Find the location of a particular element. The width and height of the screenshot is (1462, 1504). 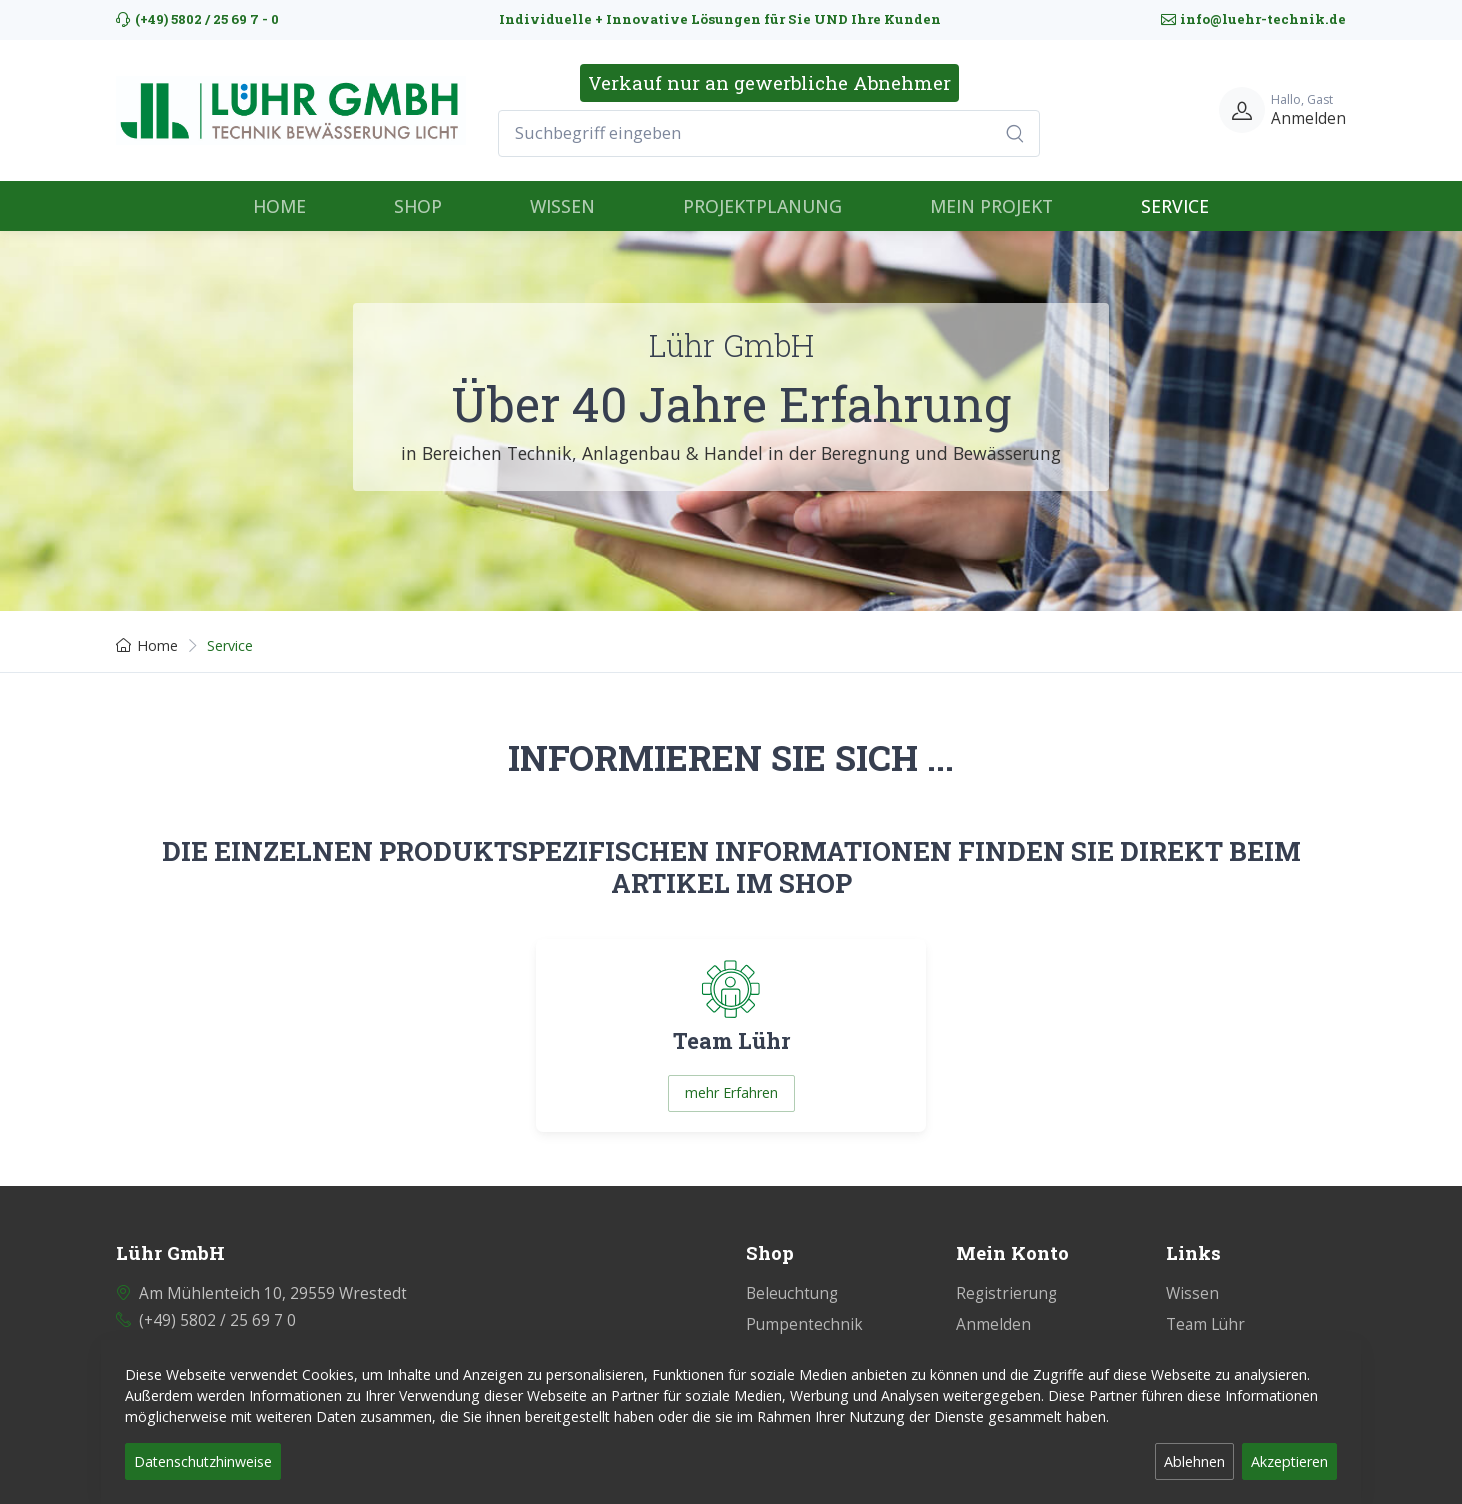

mehr Erfahren is located at coordinates (731, 1092).